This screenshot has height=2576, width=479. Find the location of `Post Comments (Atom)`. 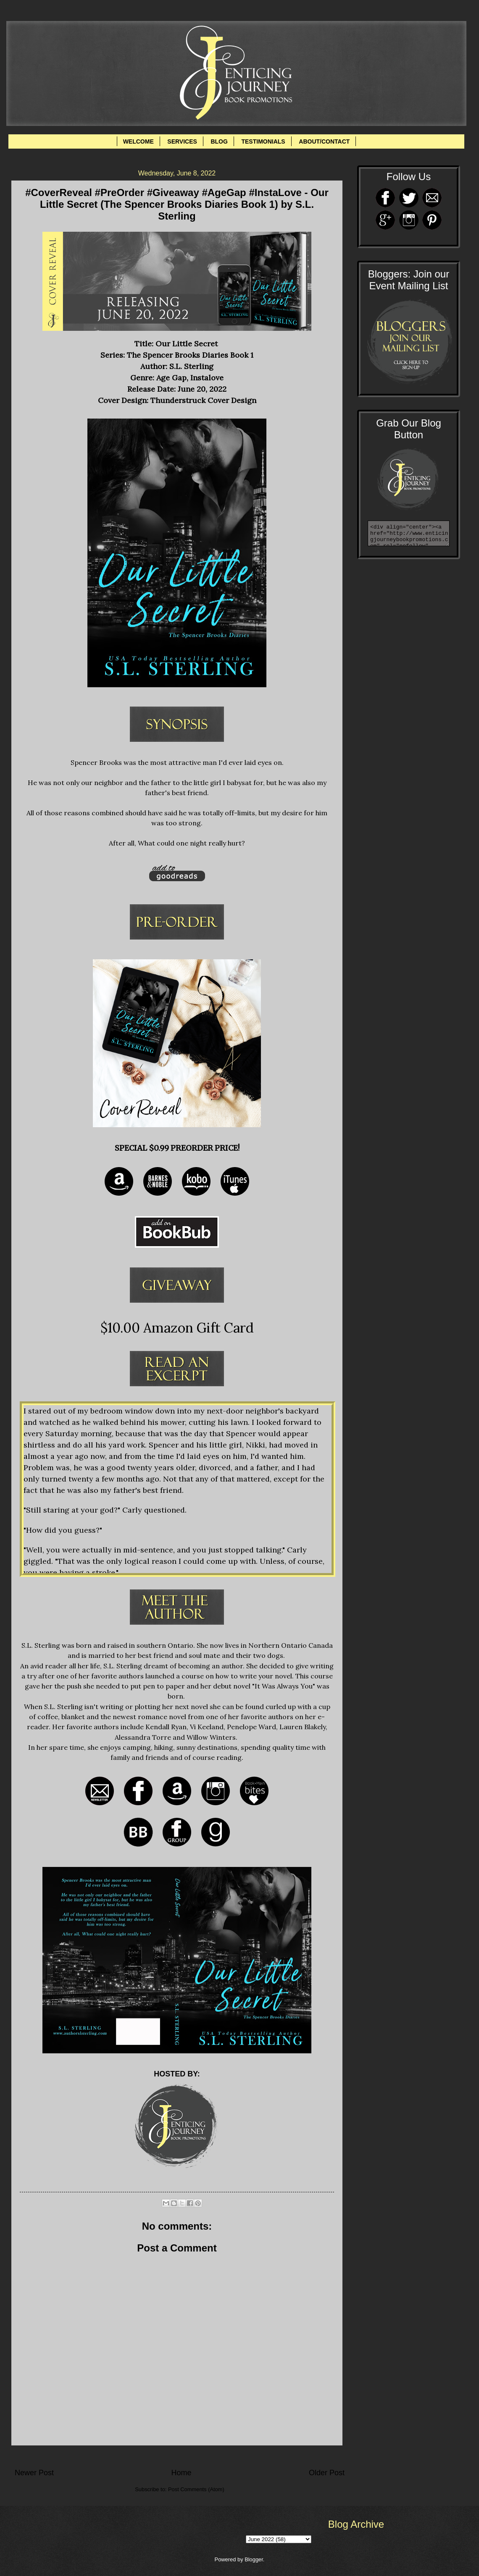

Post Comments (Atom) is located at coordinates (196, 2489).